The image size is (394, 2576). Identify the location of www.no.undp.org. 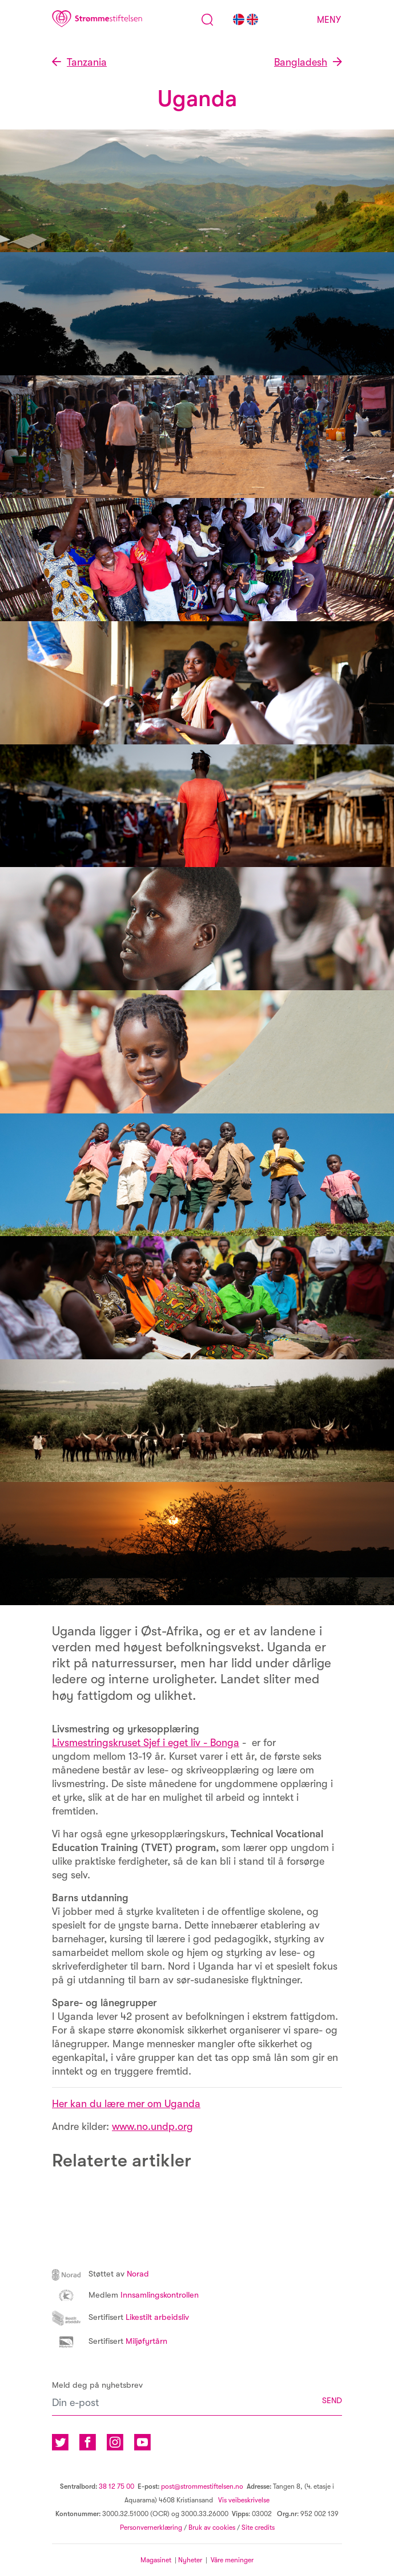
(152, 2126).